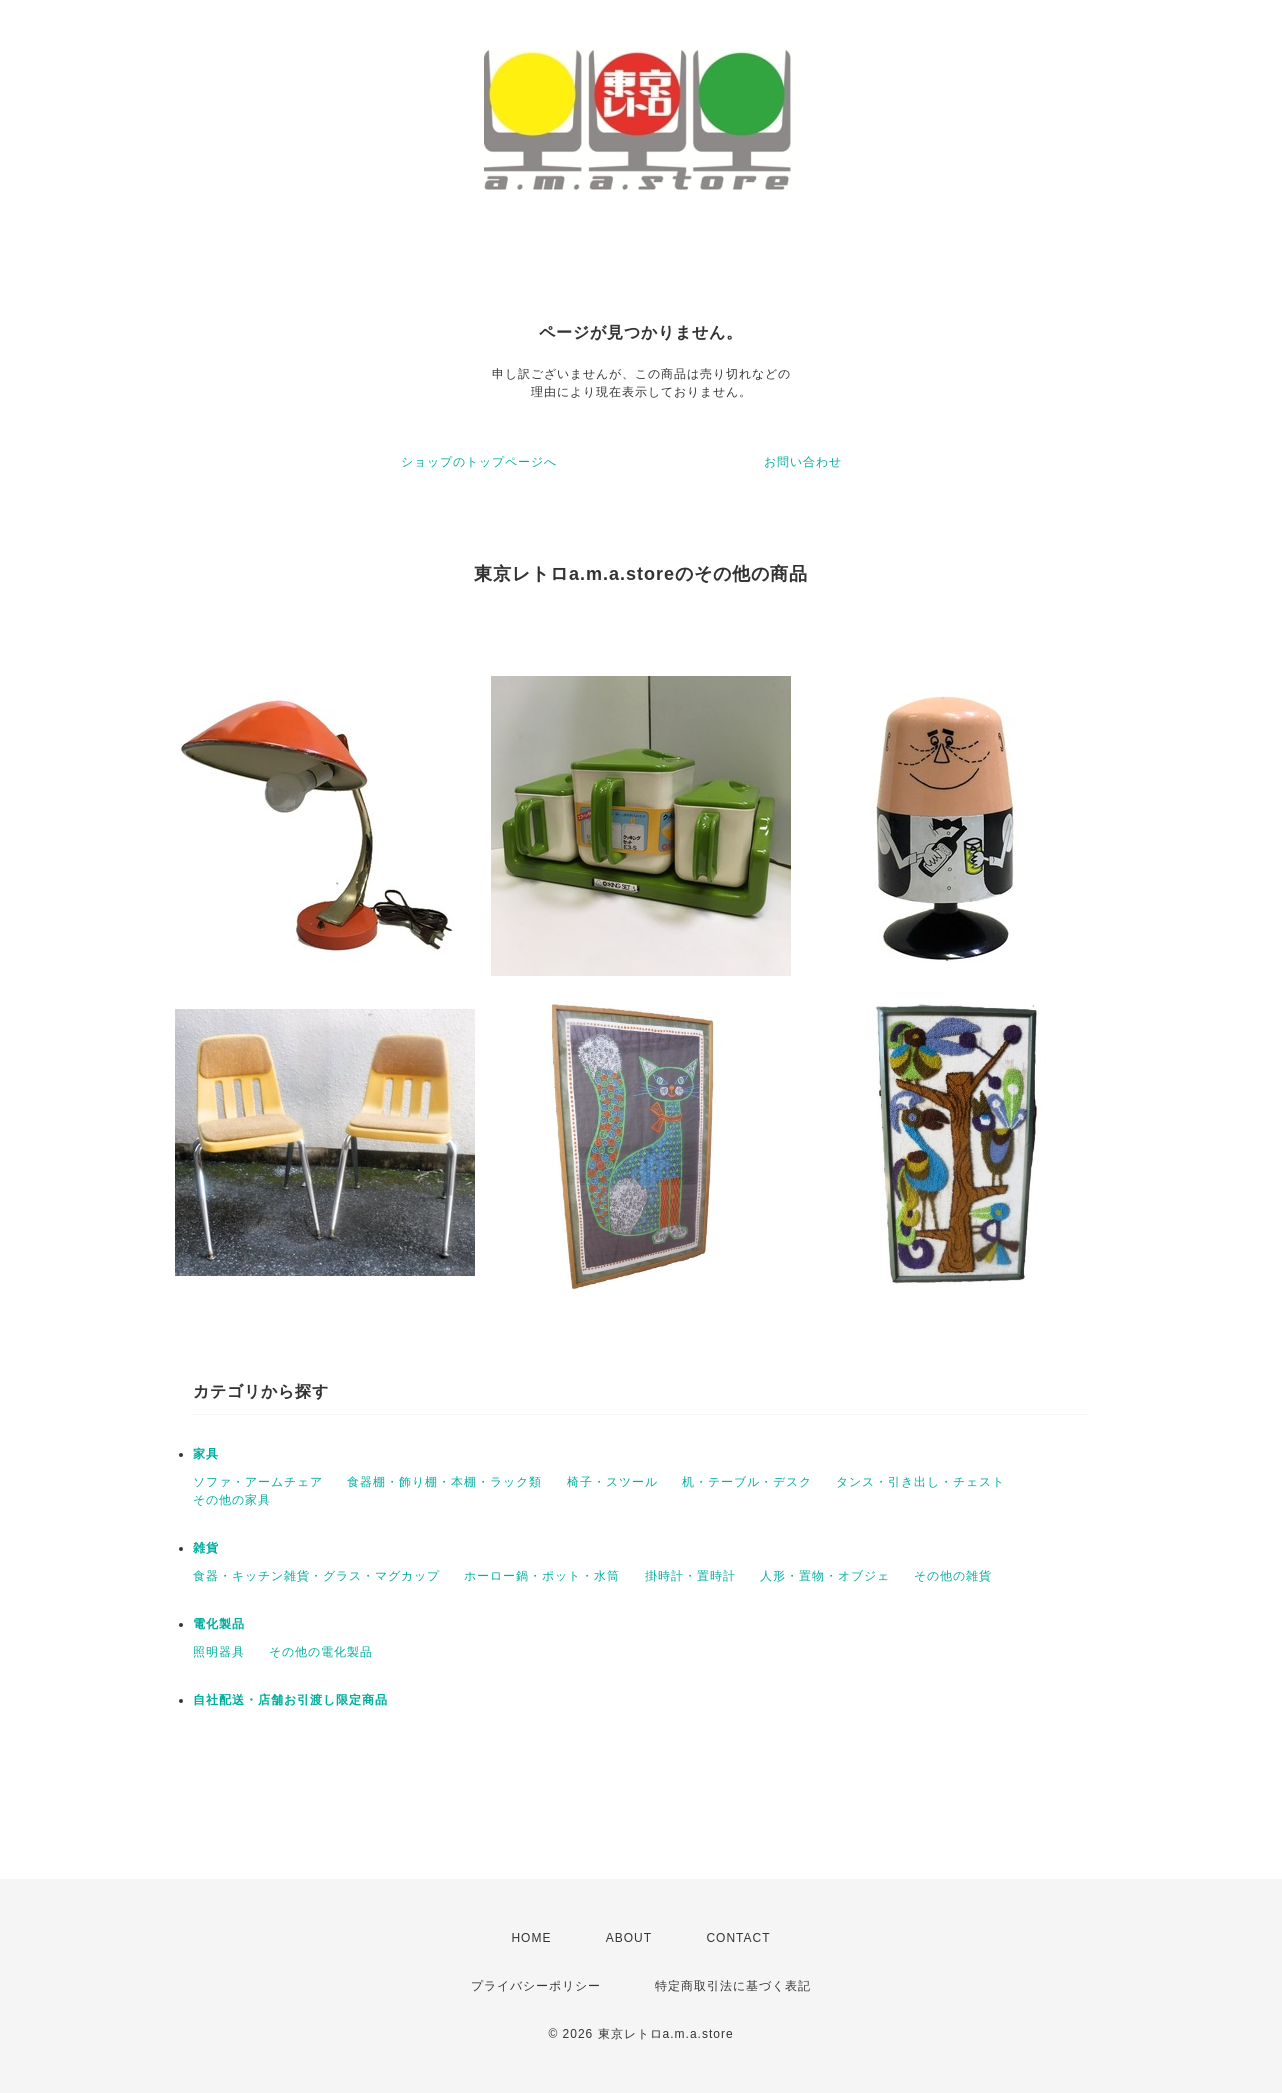  What do you see at coordinates (232, 1500) in the screenshot?
I see `その他の家具` at bounding box center [232, 1500].